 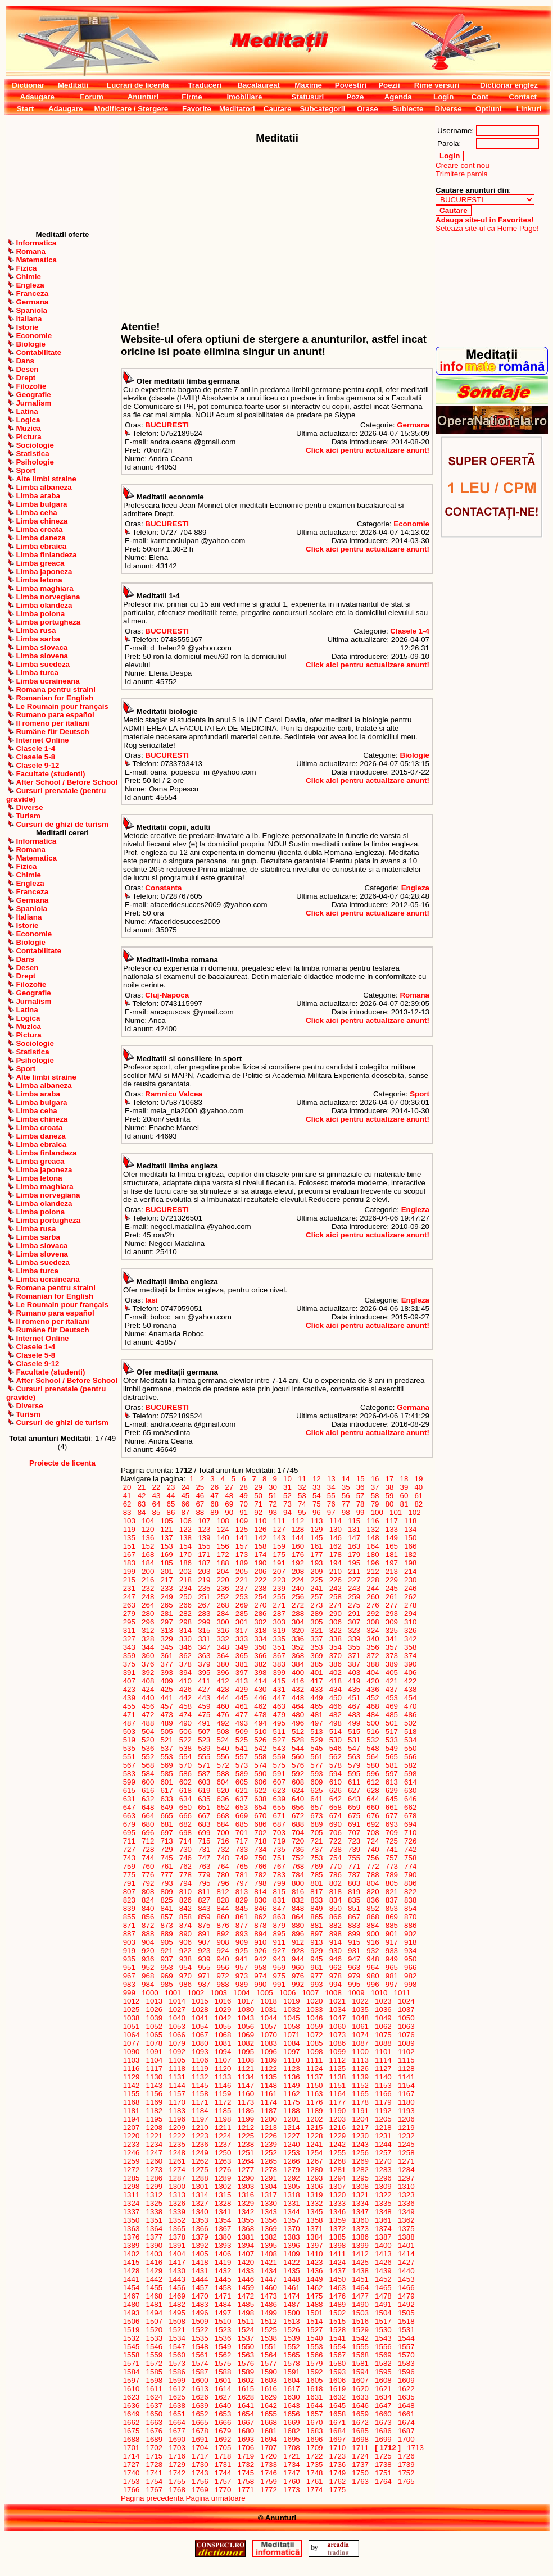 I want to click on 384, so click(x=297, y=1664).